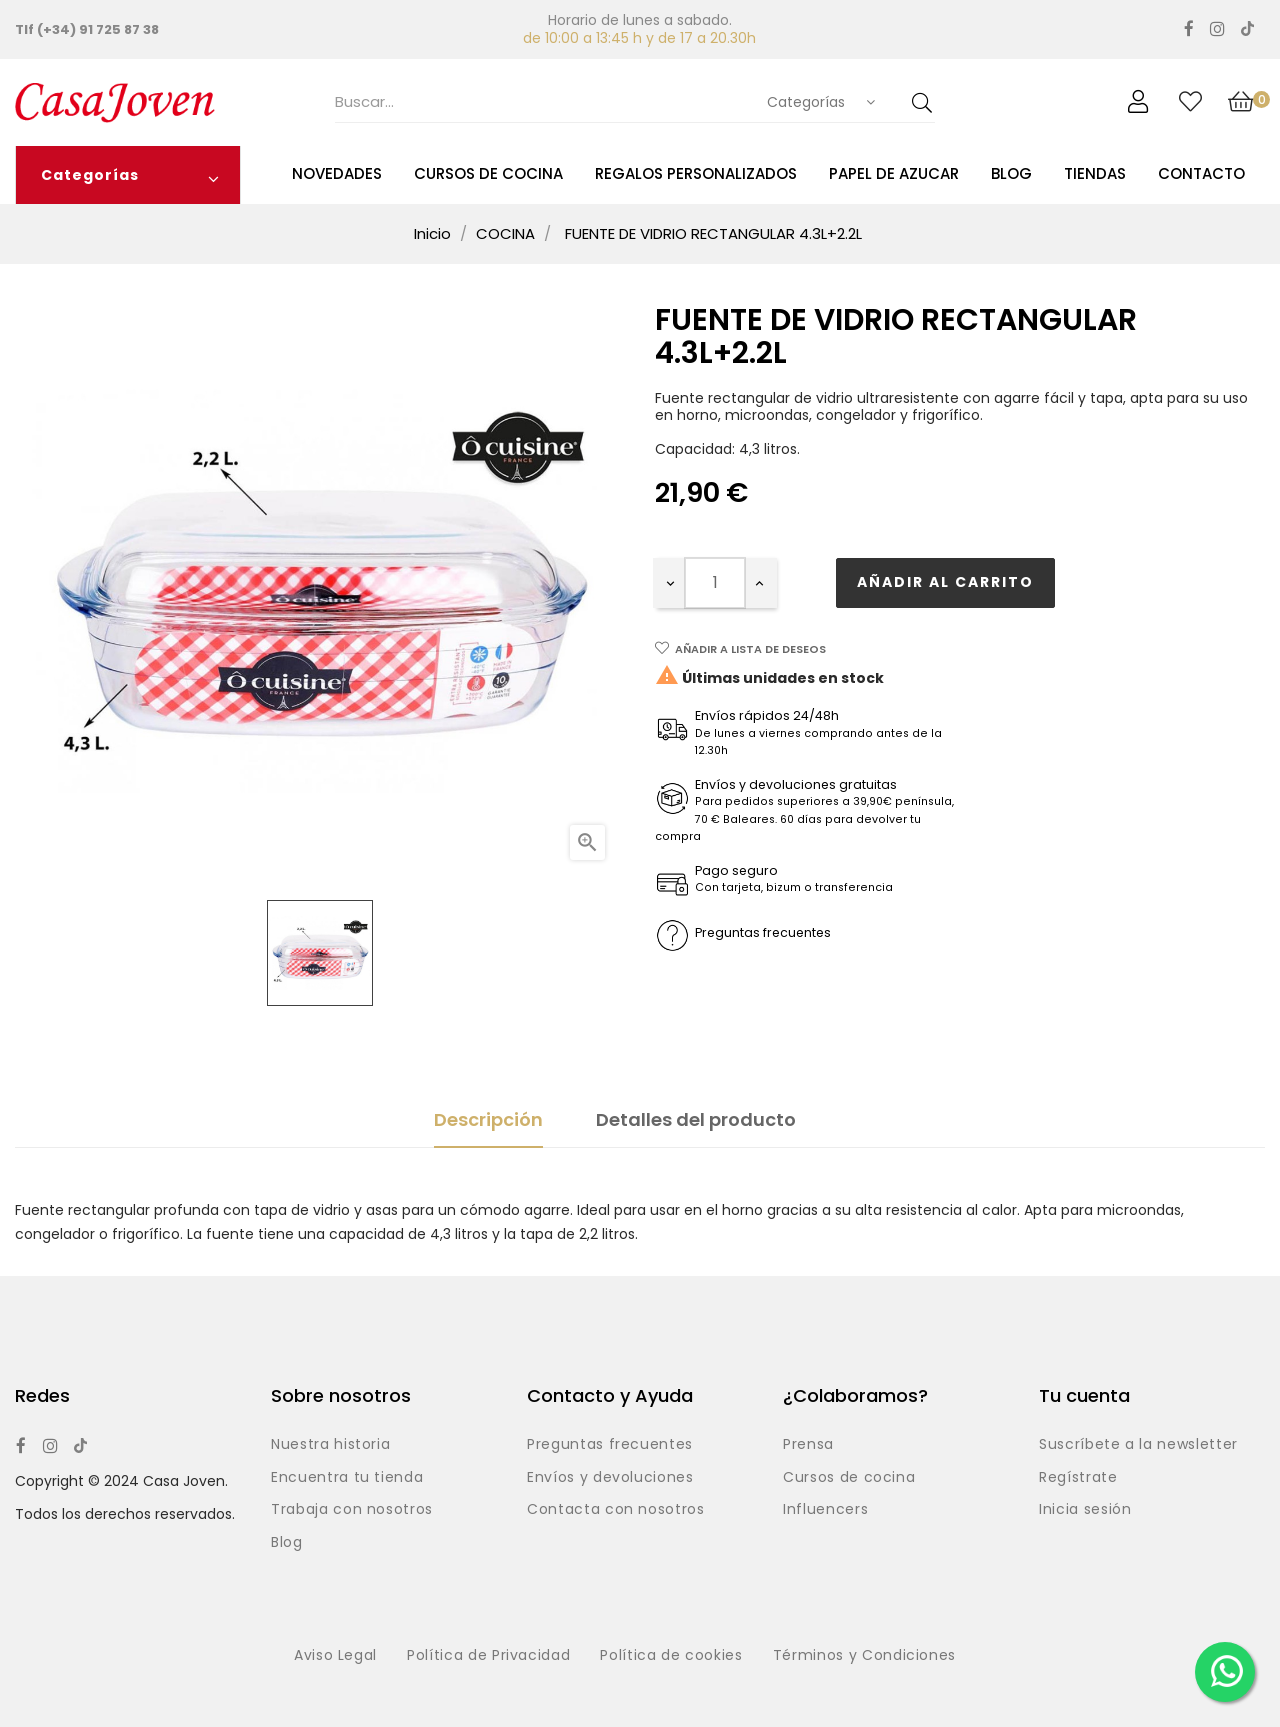 The image size is (1280, 1727). Describe the element at coordinates (616, 1510) in the screenshot. I see `Contacta con nosotros` at that location.